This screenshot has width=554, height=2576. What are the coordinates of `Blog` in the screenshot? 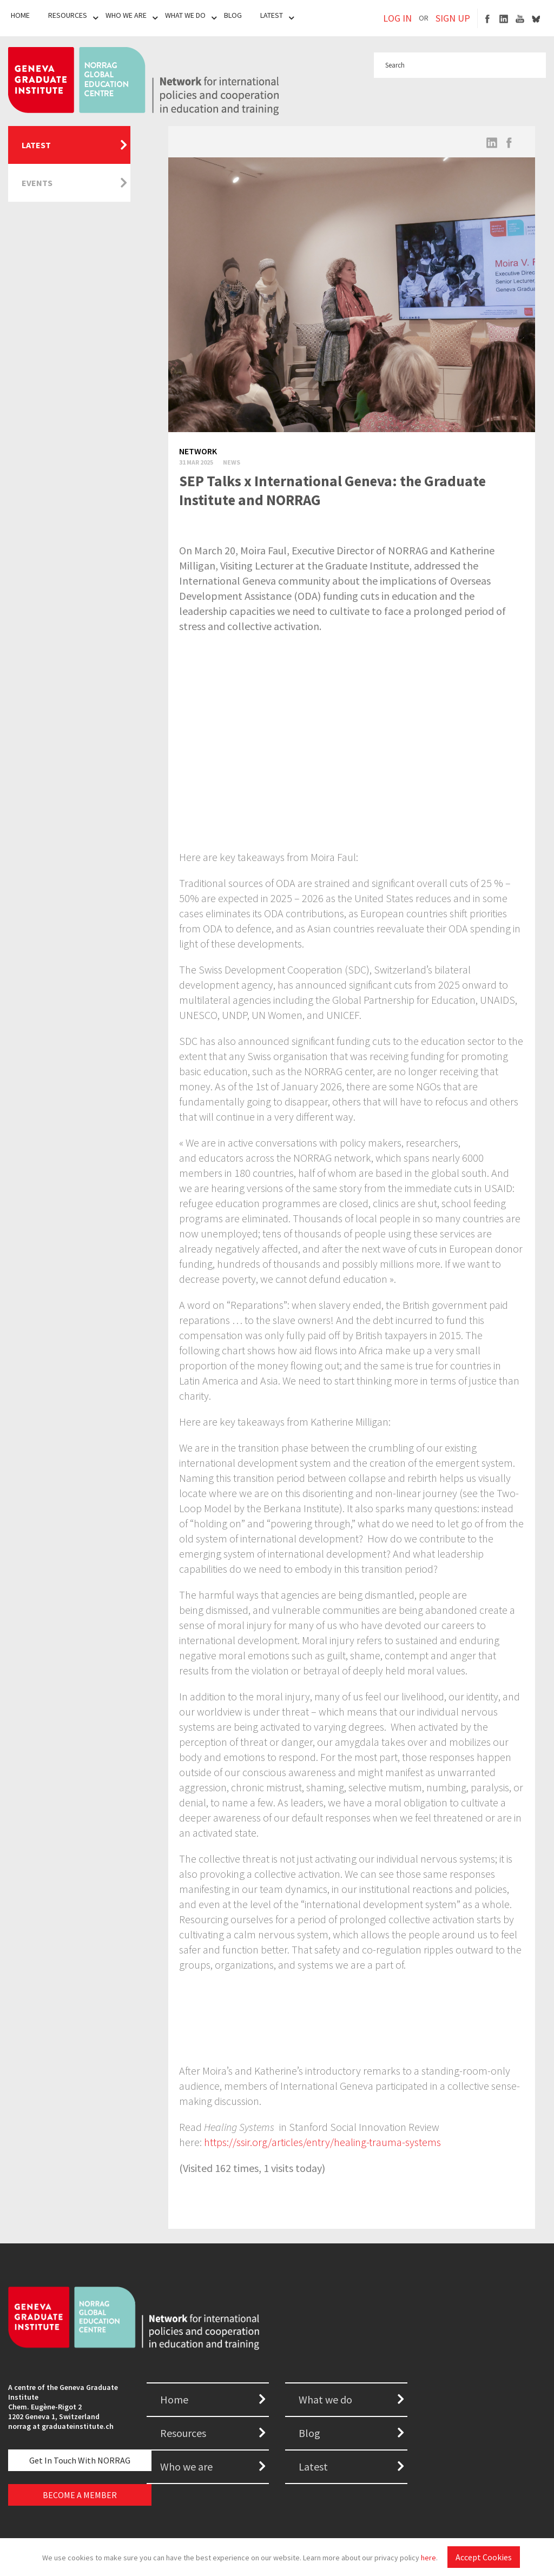 It's located at (233, 15).